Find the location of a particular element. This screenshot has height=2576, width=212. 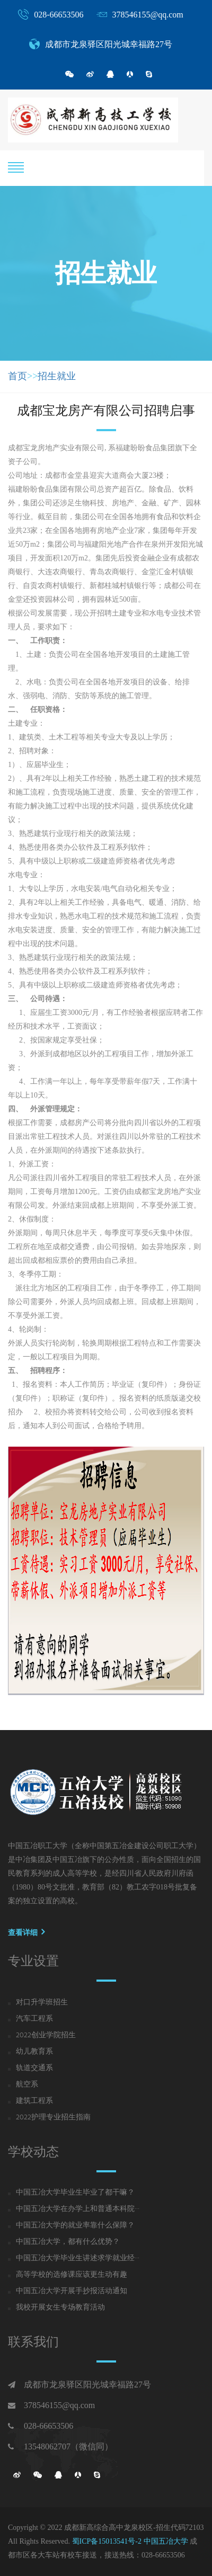

航空系 is located at coordinates (27, 2085).